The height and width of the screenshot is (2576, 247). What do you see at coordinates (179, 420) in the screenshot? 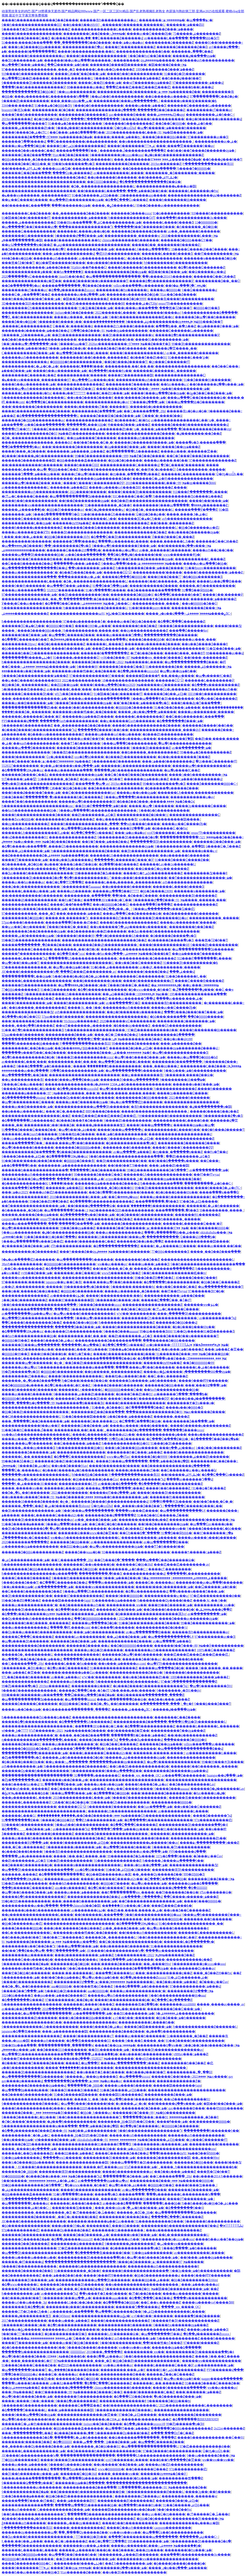
I see `av��������������Ļ��` at bounding box center [179, 420].